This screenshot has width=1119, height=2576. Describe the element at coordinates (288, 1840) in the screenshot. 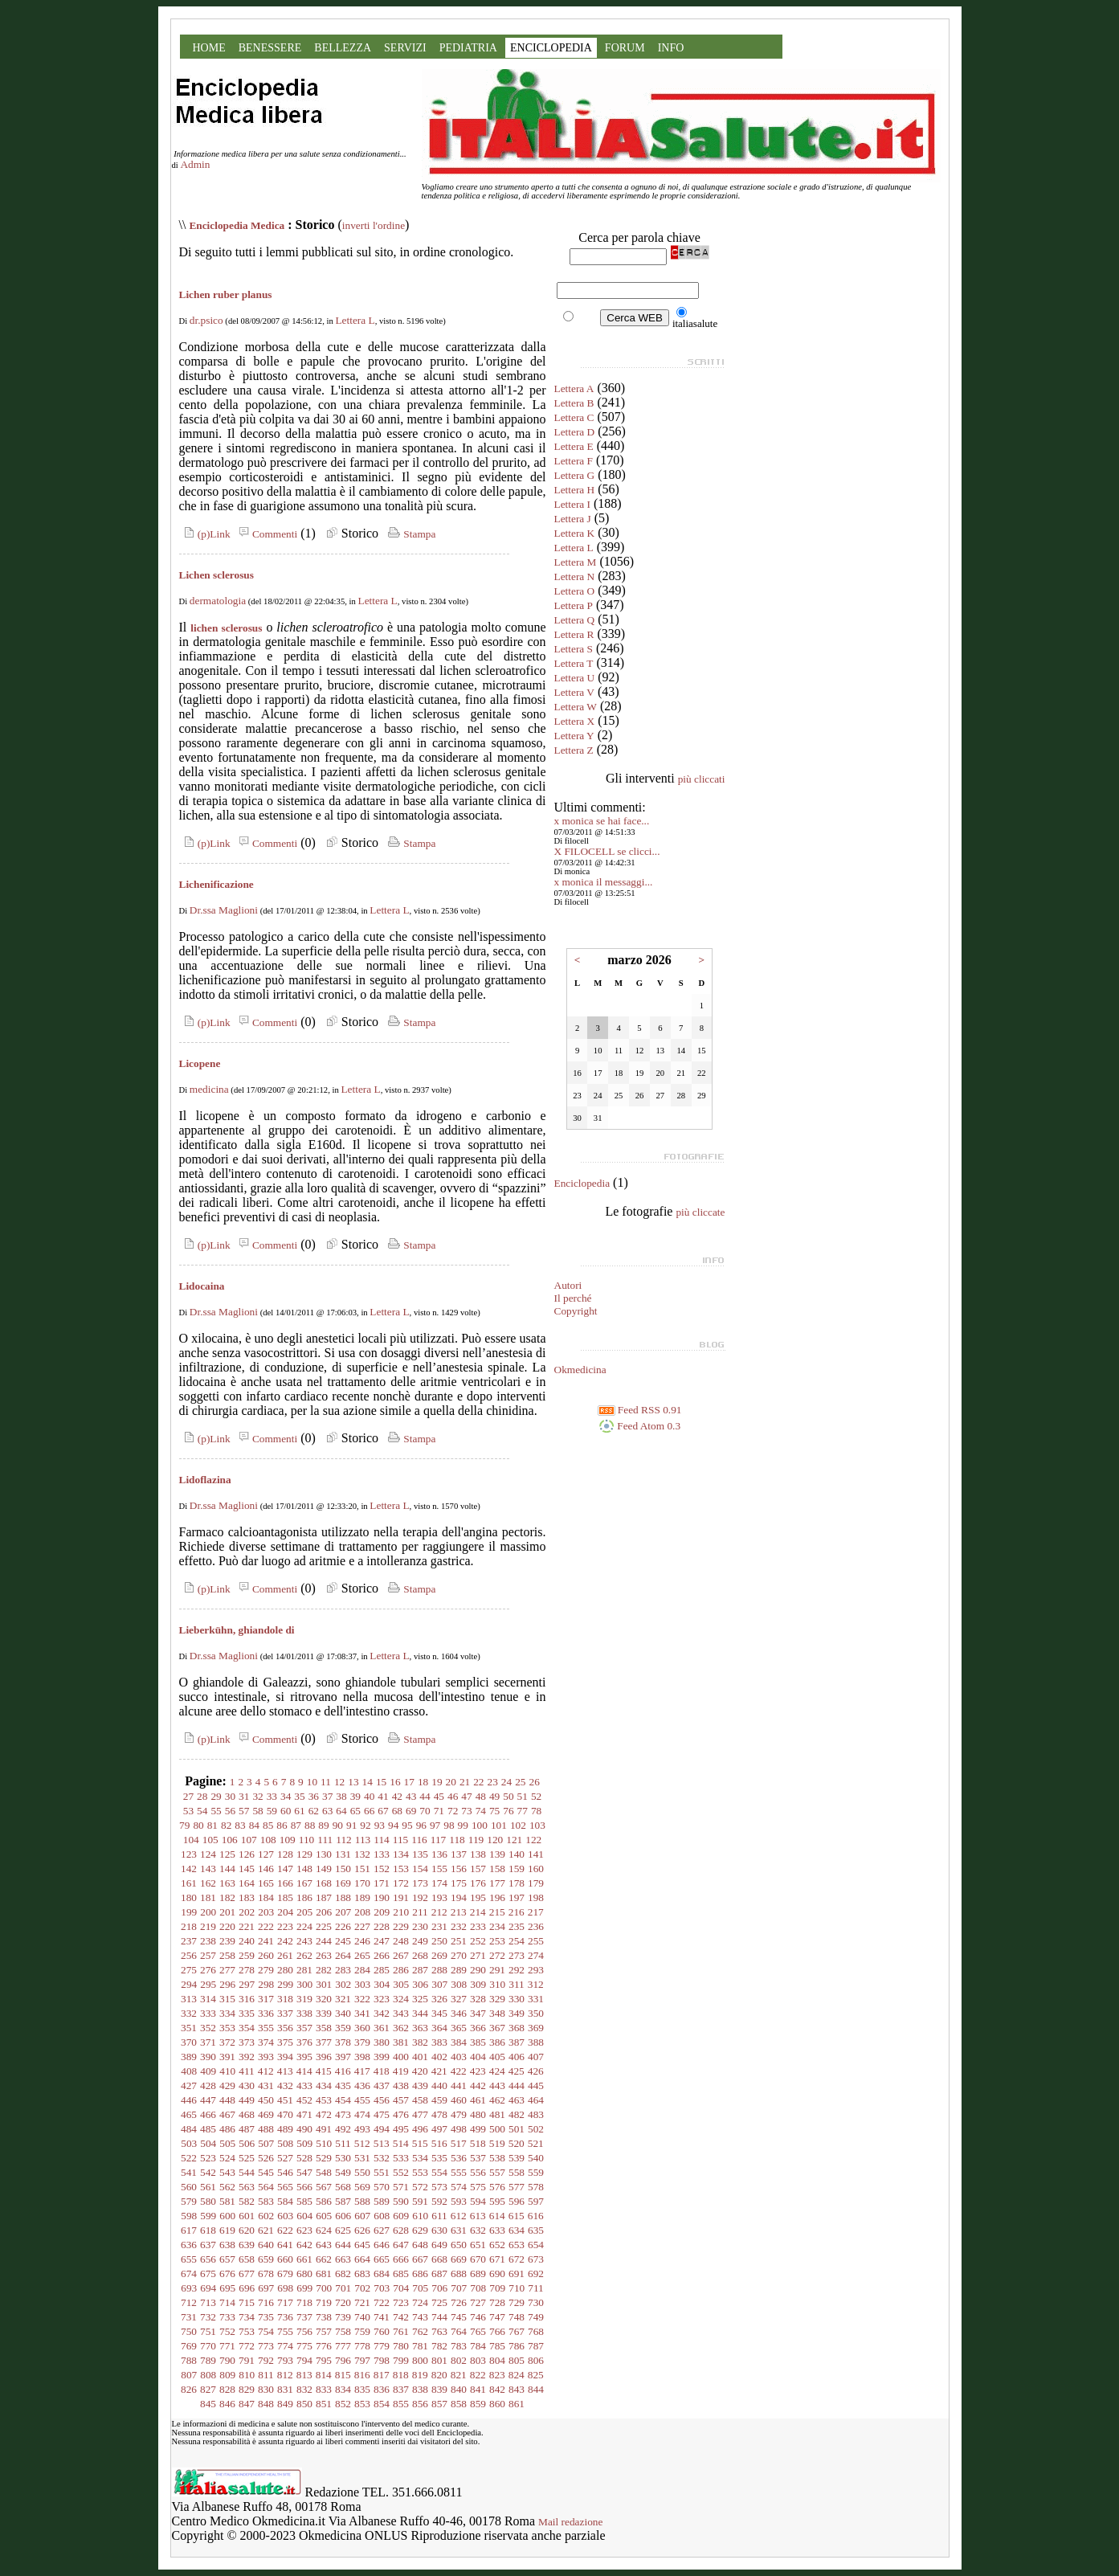

I see `109` at that location.